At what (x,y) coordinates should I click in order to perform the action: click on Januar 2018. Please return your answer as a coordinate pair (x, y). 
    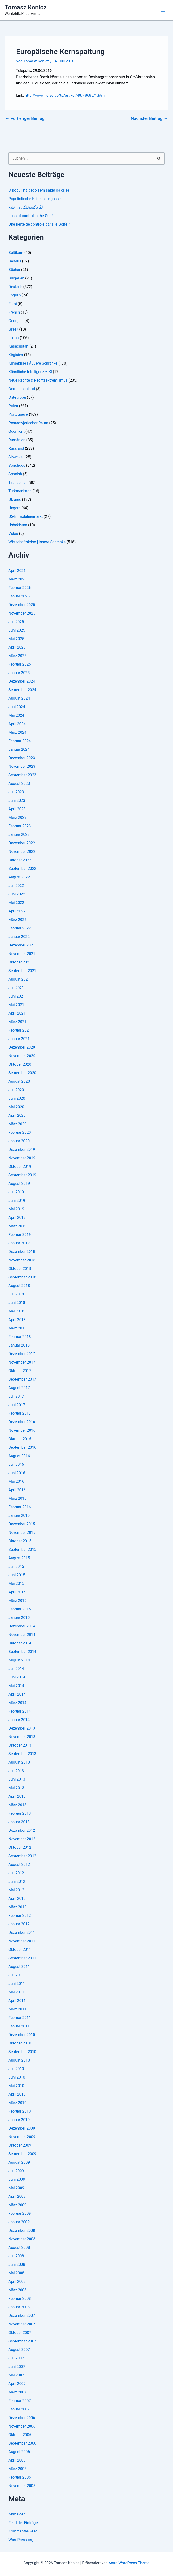
    Looking at the image, I should click on (19, 1345).